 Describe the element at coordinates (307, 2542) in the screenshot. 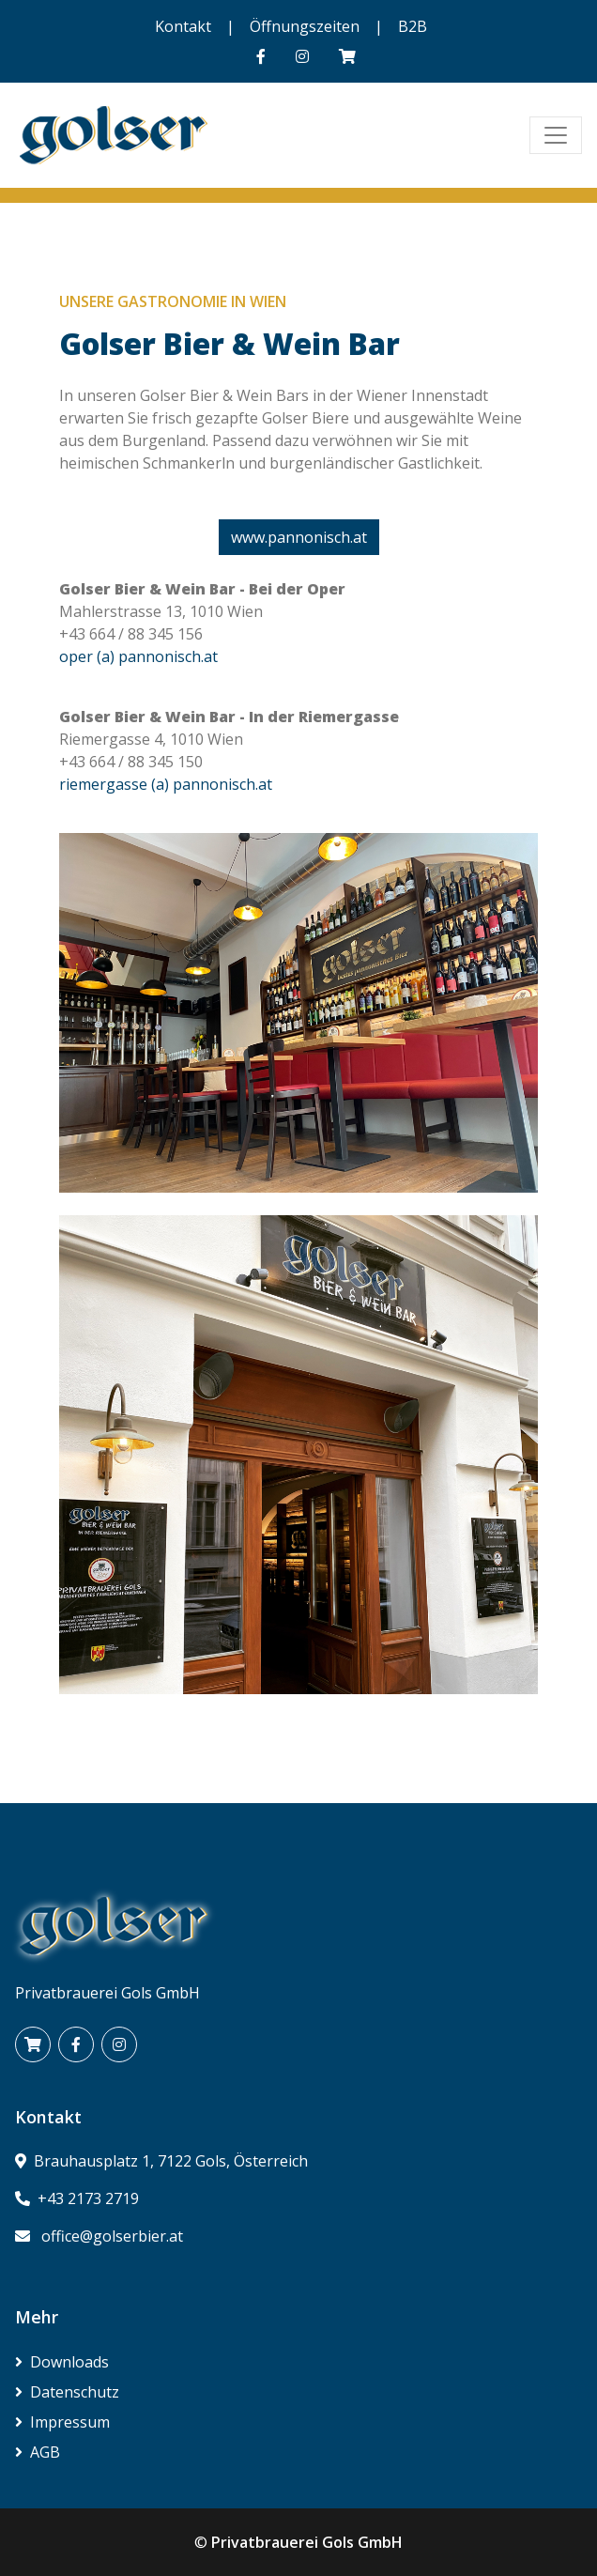

I see `Privatbrauerei Gols GmbH` at that location.